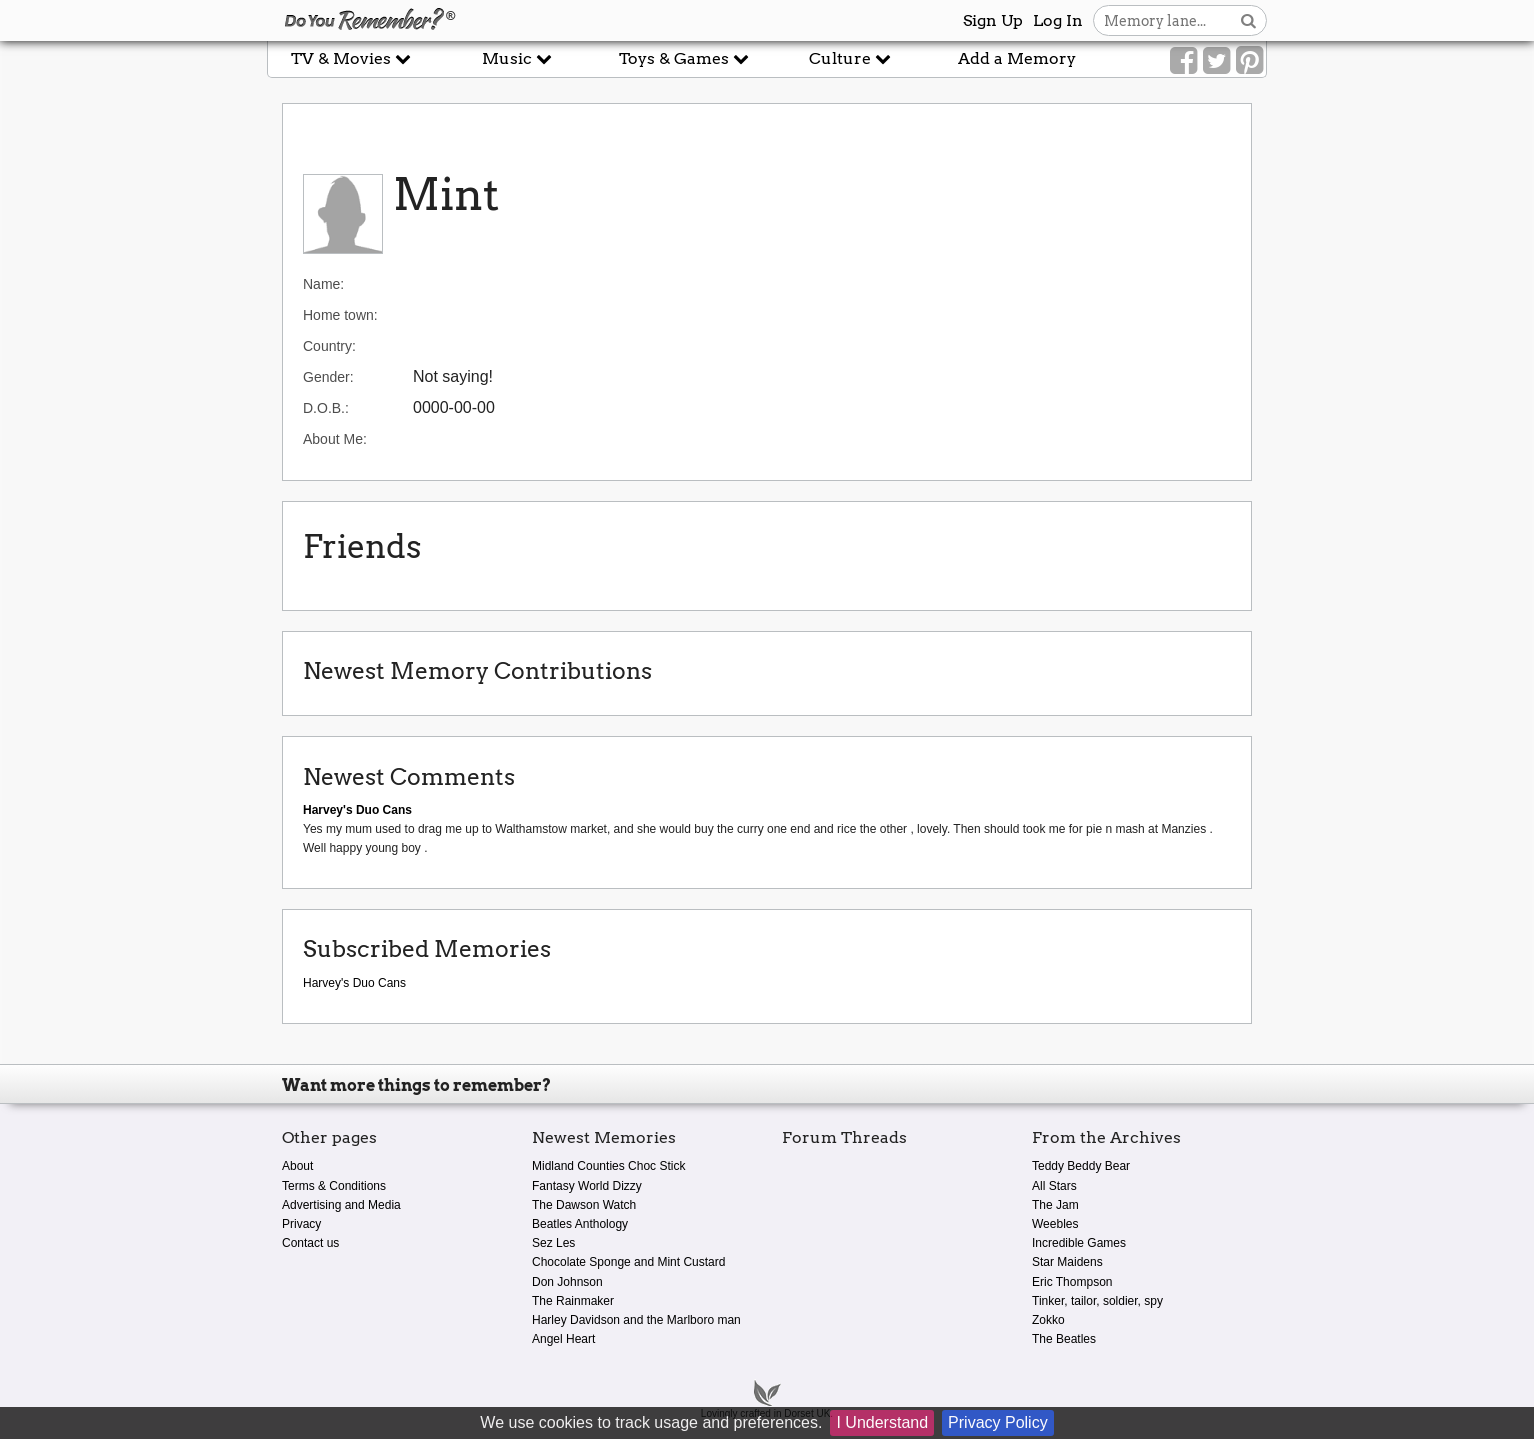 This screenshot has width=1534, height=1439. What do you see at coordinates (517, 58) in the screenshot?
I see `Music` at bounding box center [517, 58].